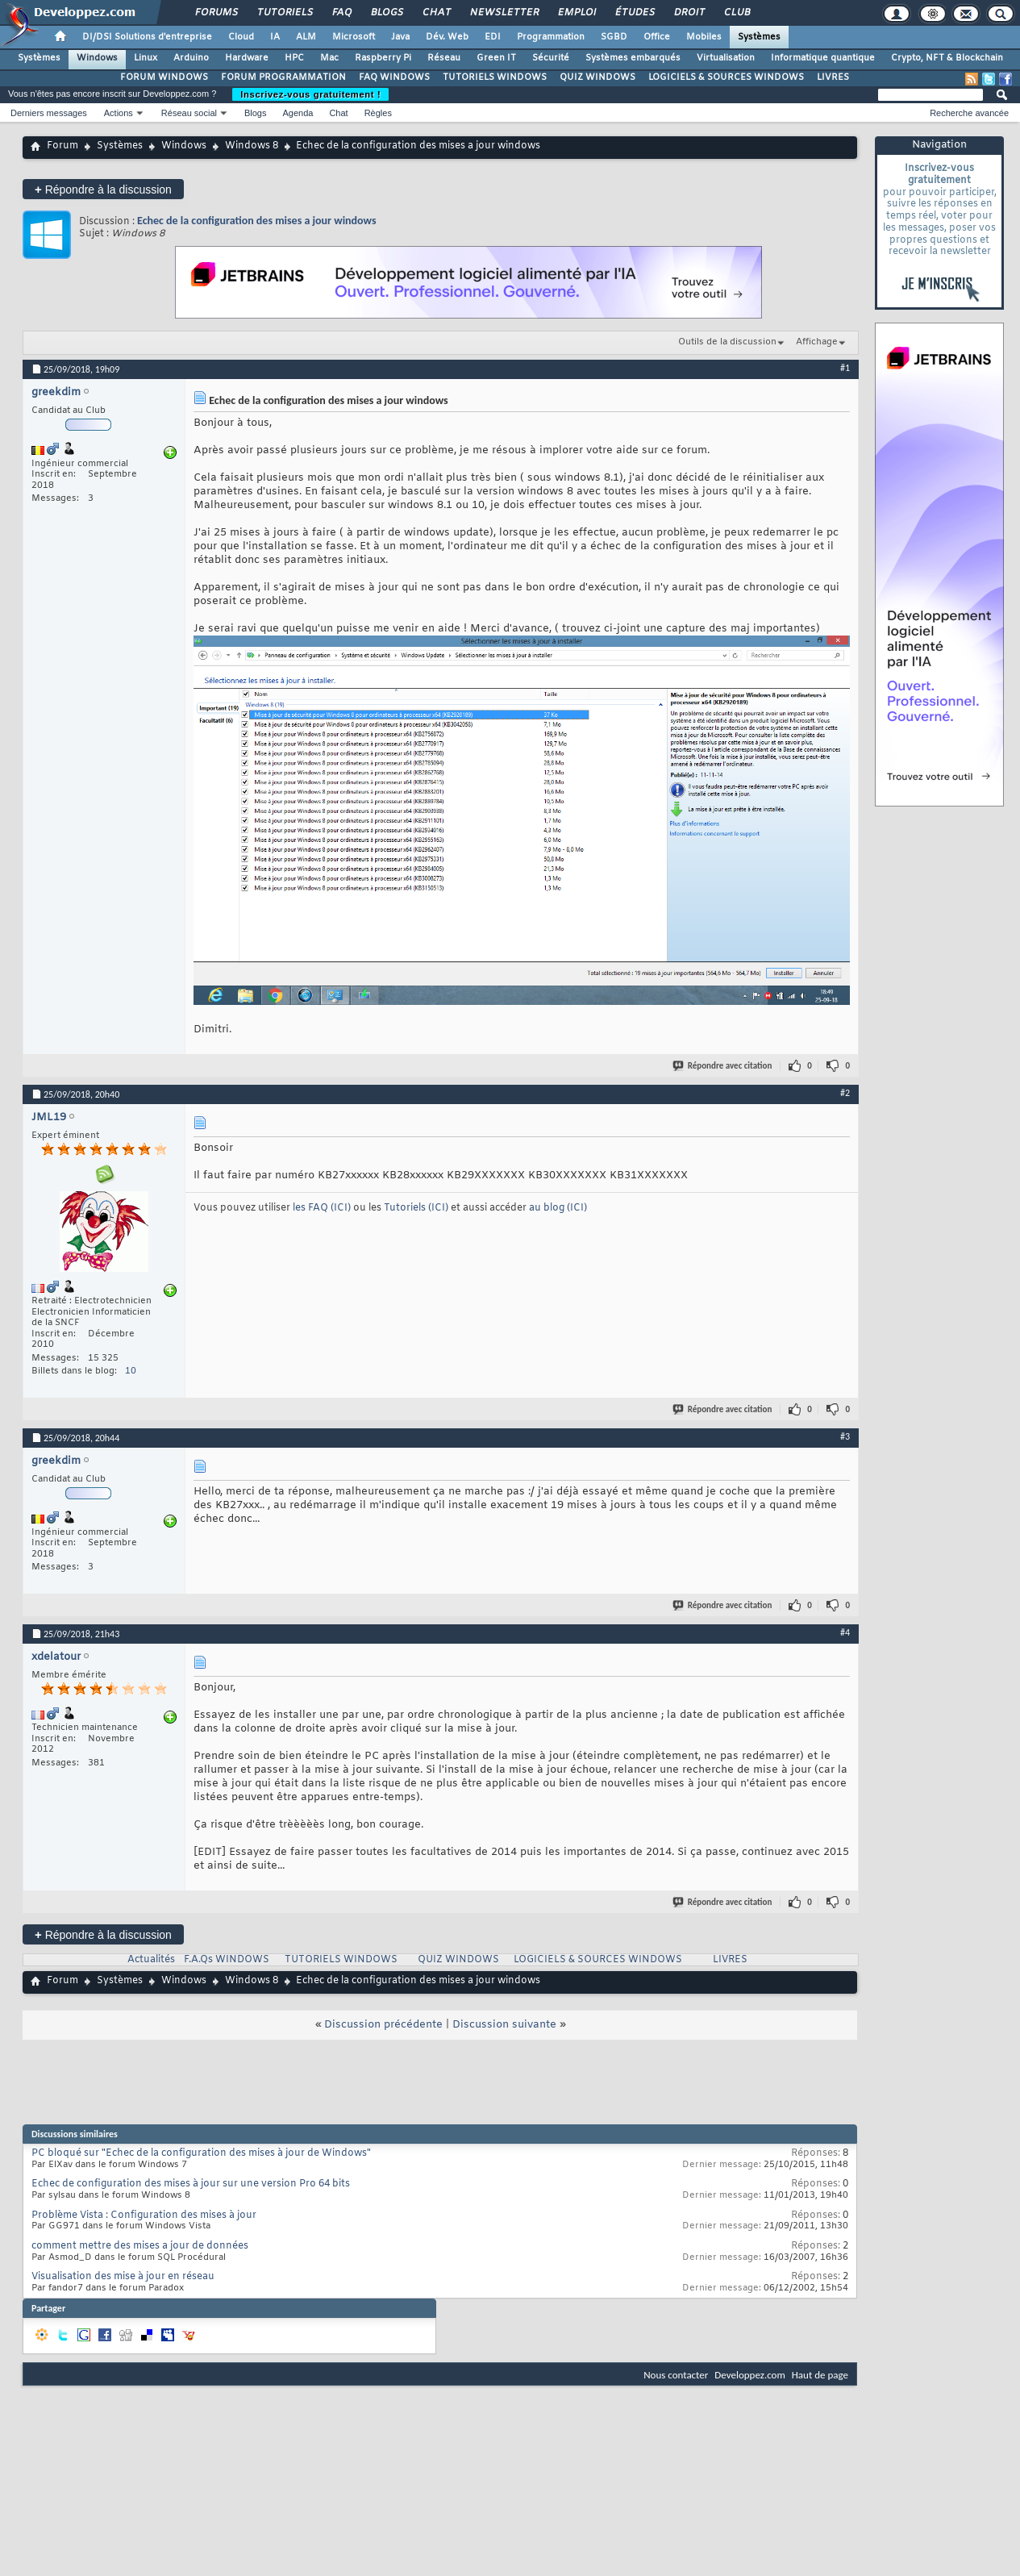 This screenshot has width=1020, height=2576. I want to click on Agenda, so click(297, 113).